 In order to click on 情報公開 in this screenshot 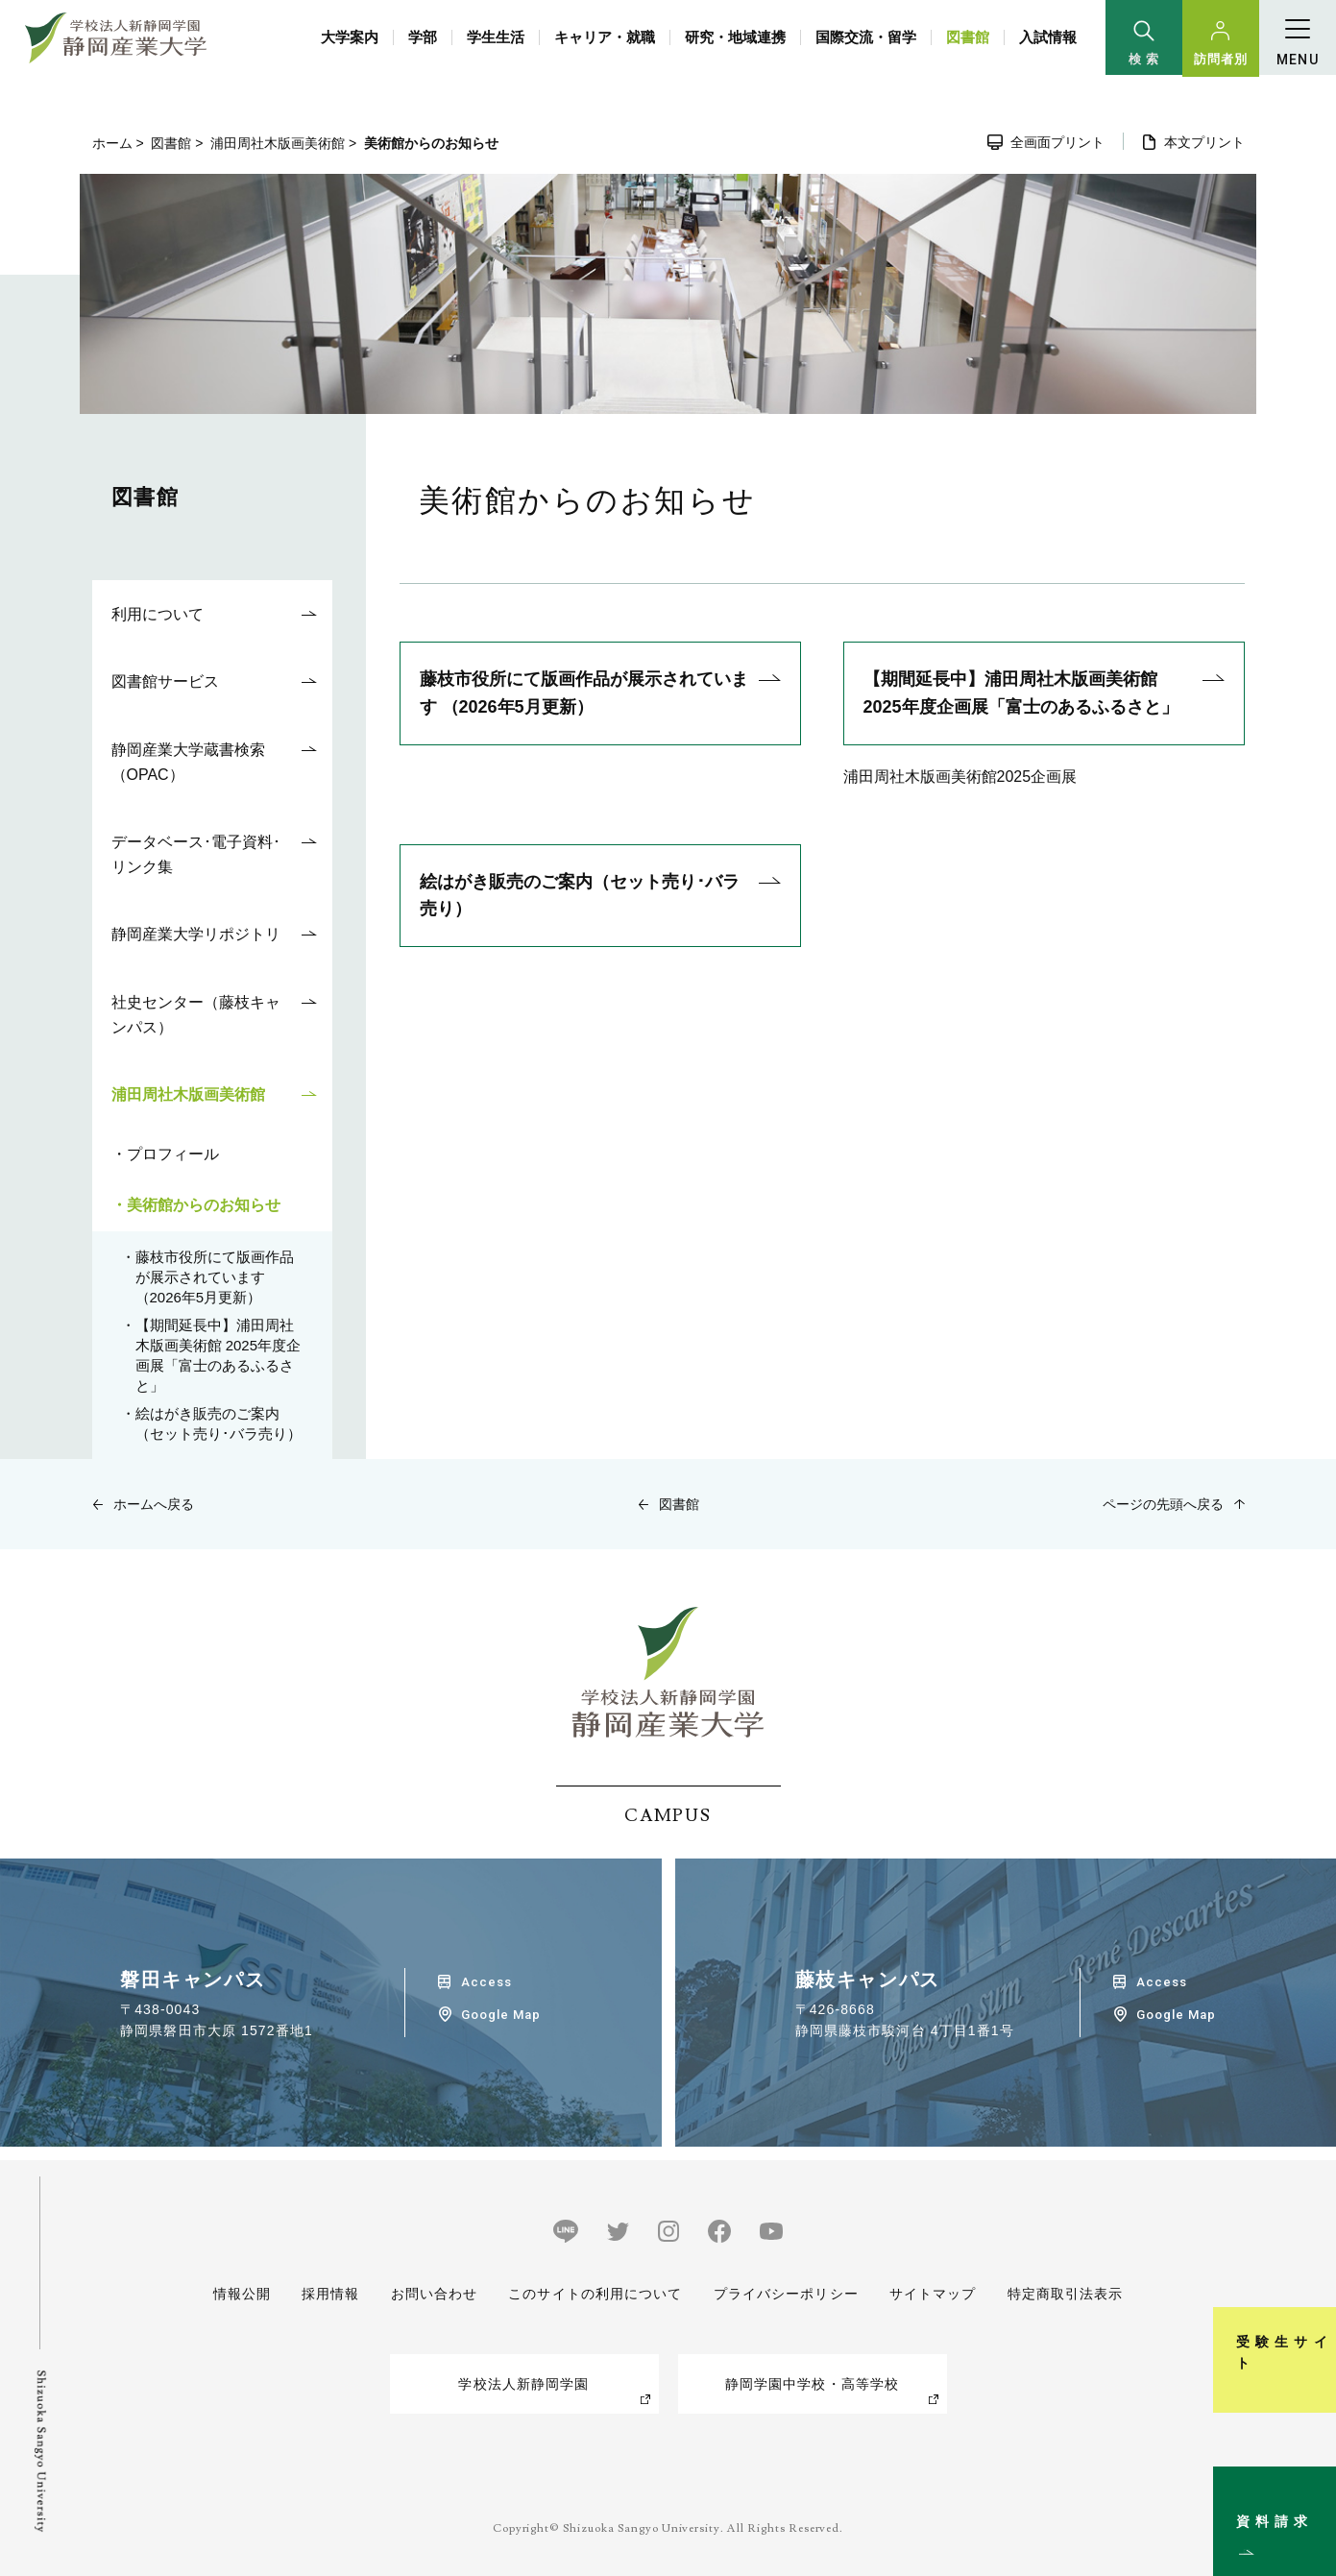, I will do `click(242, 2293)`.